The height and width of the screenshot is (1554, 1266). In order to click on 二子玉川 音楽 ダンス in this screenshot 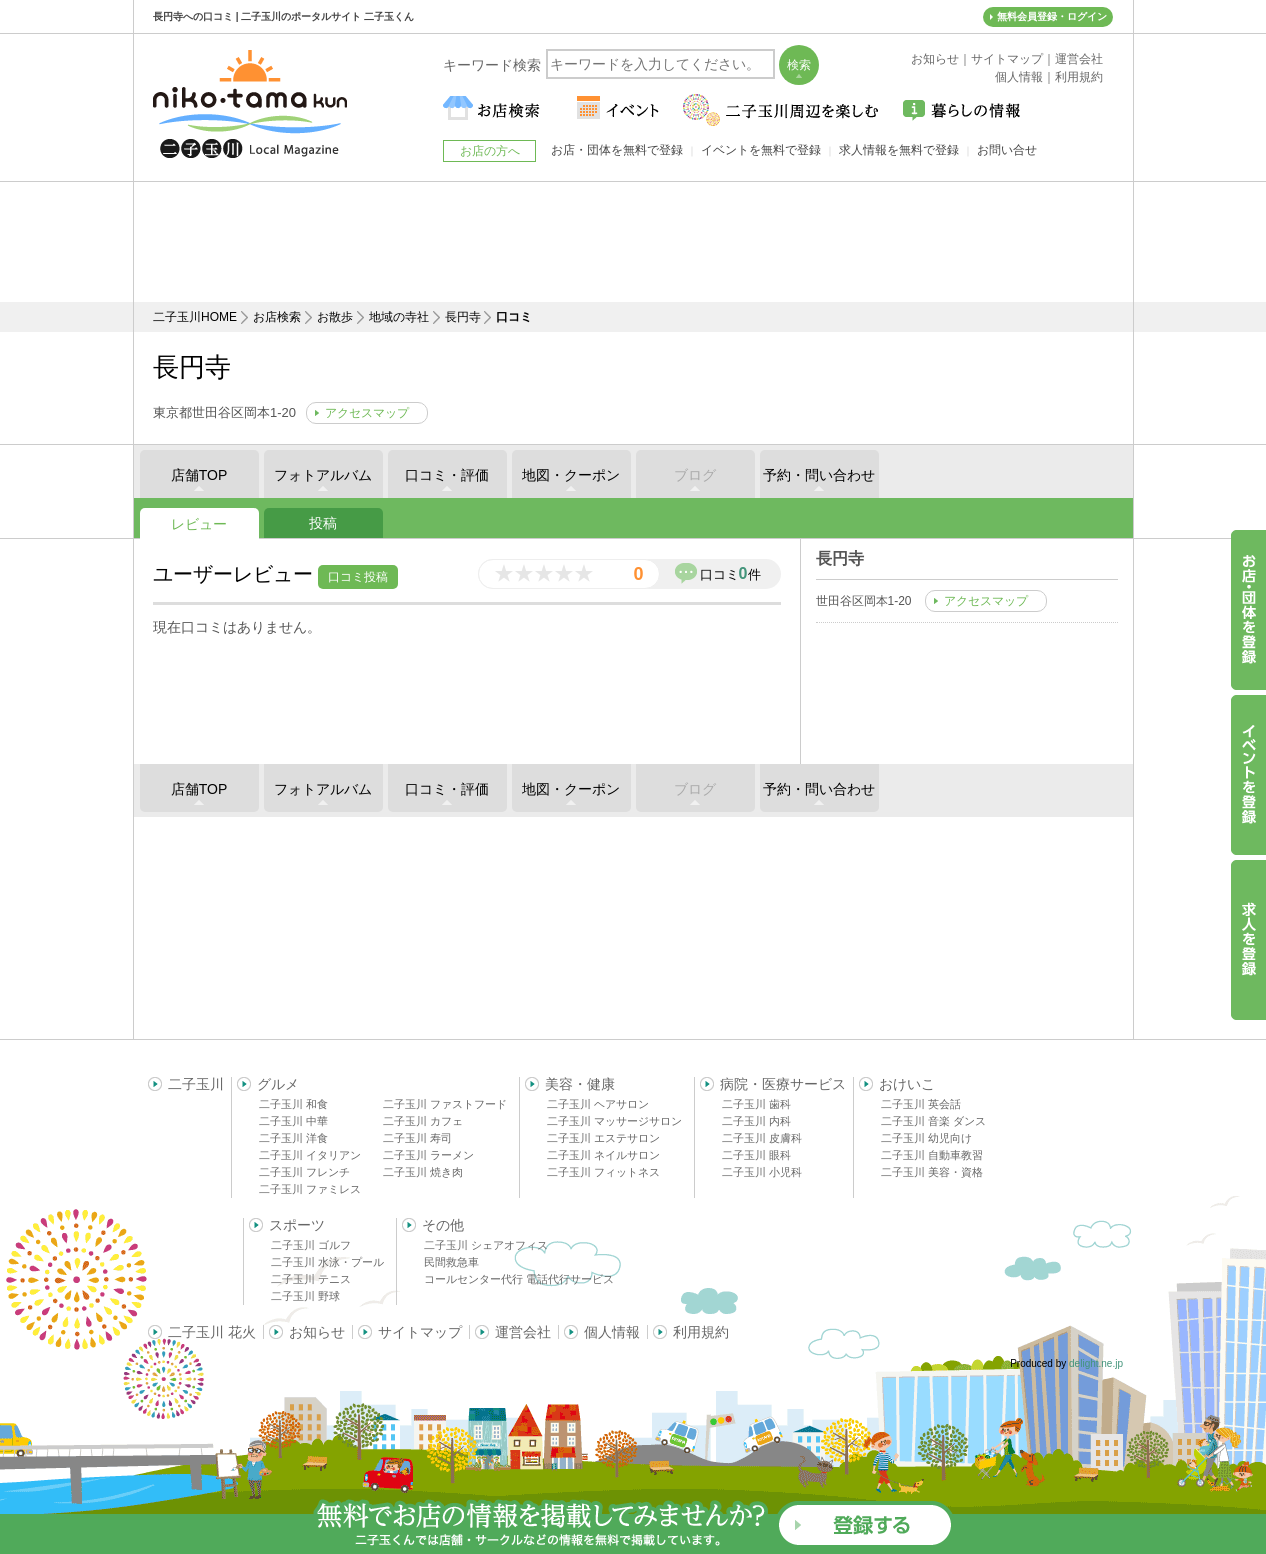, I will do `click(933, 1121)`.